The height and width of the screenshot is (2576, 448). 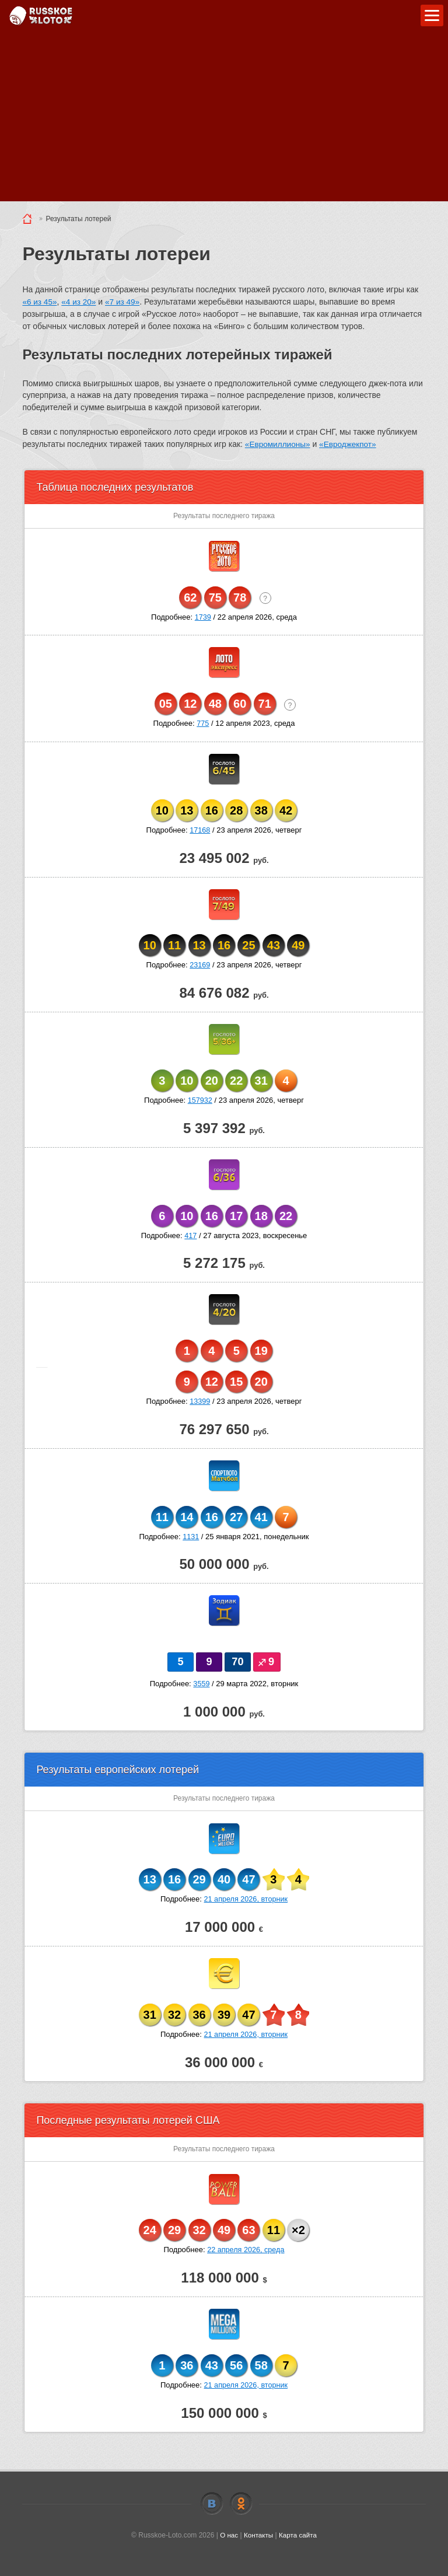 I want to click on 1739, so click(x=202, y=616).